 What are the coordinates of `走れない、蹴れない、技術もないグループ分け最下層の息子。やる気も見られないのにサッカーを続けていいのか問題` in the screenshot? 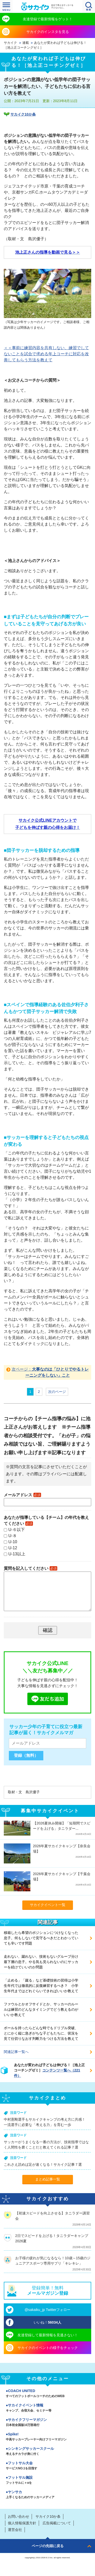 It's located at (41, 1961).